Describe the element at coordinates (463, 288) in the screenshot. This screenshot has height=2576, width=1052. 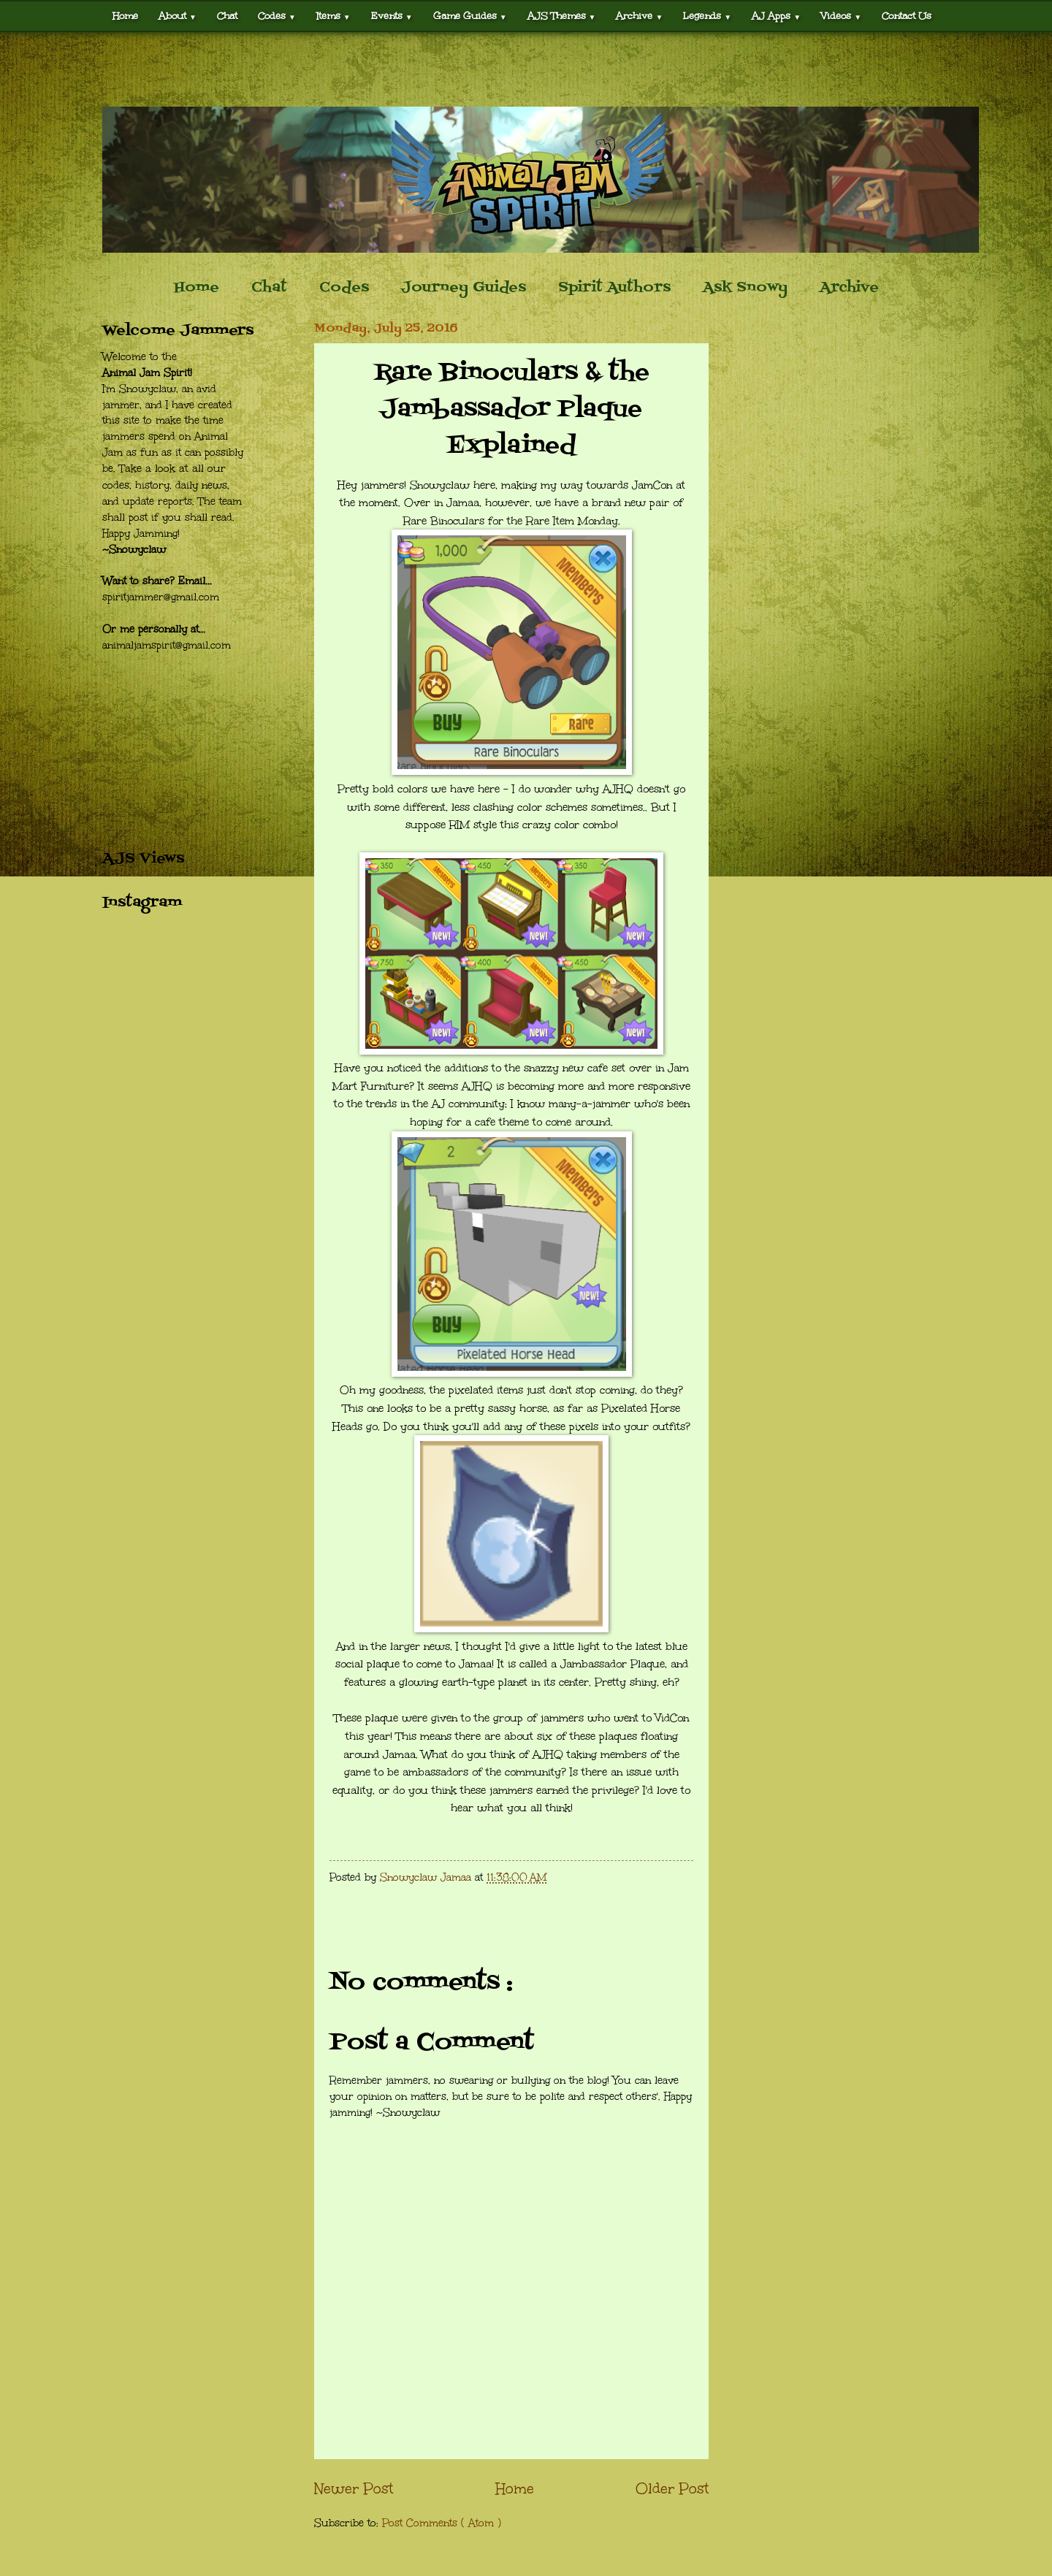
I see `Journey Guides` at that location.